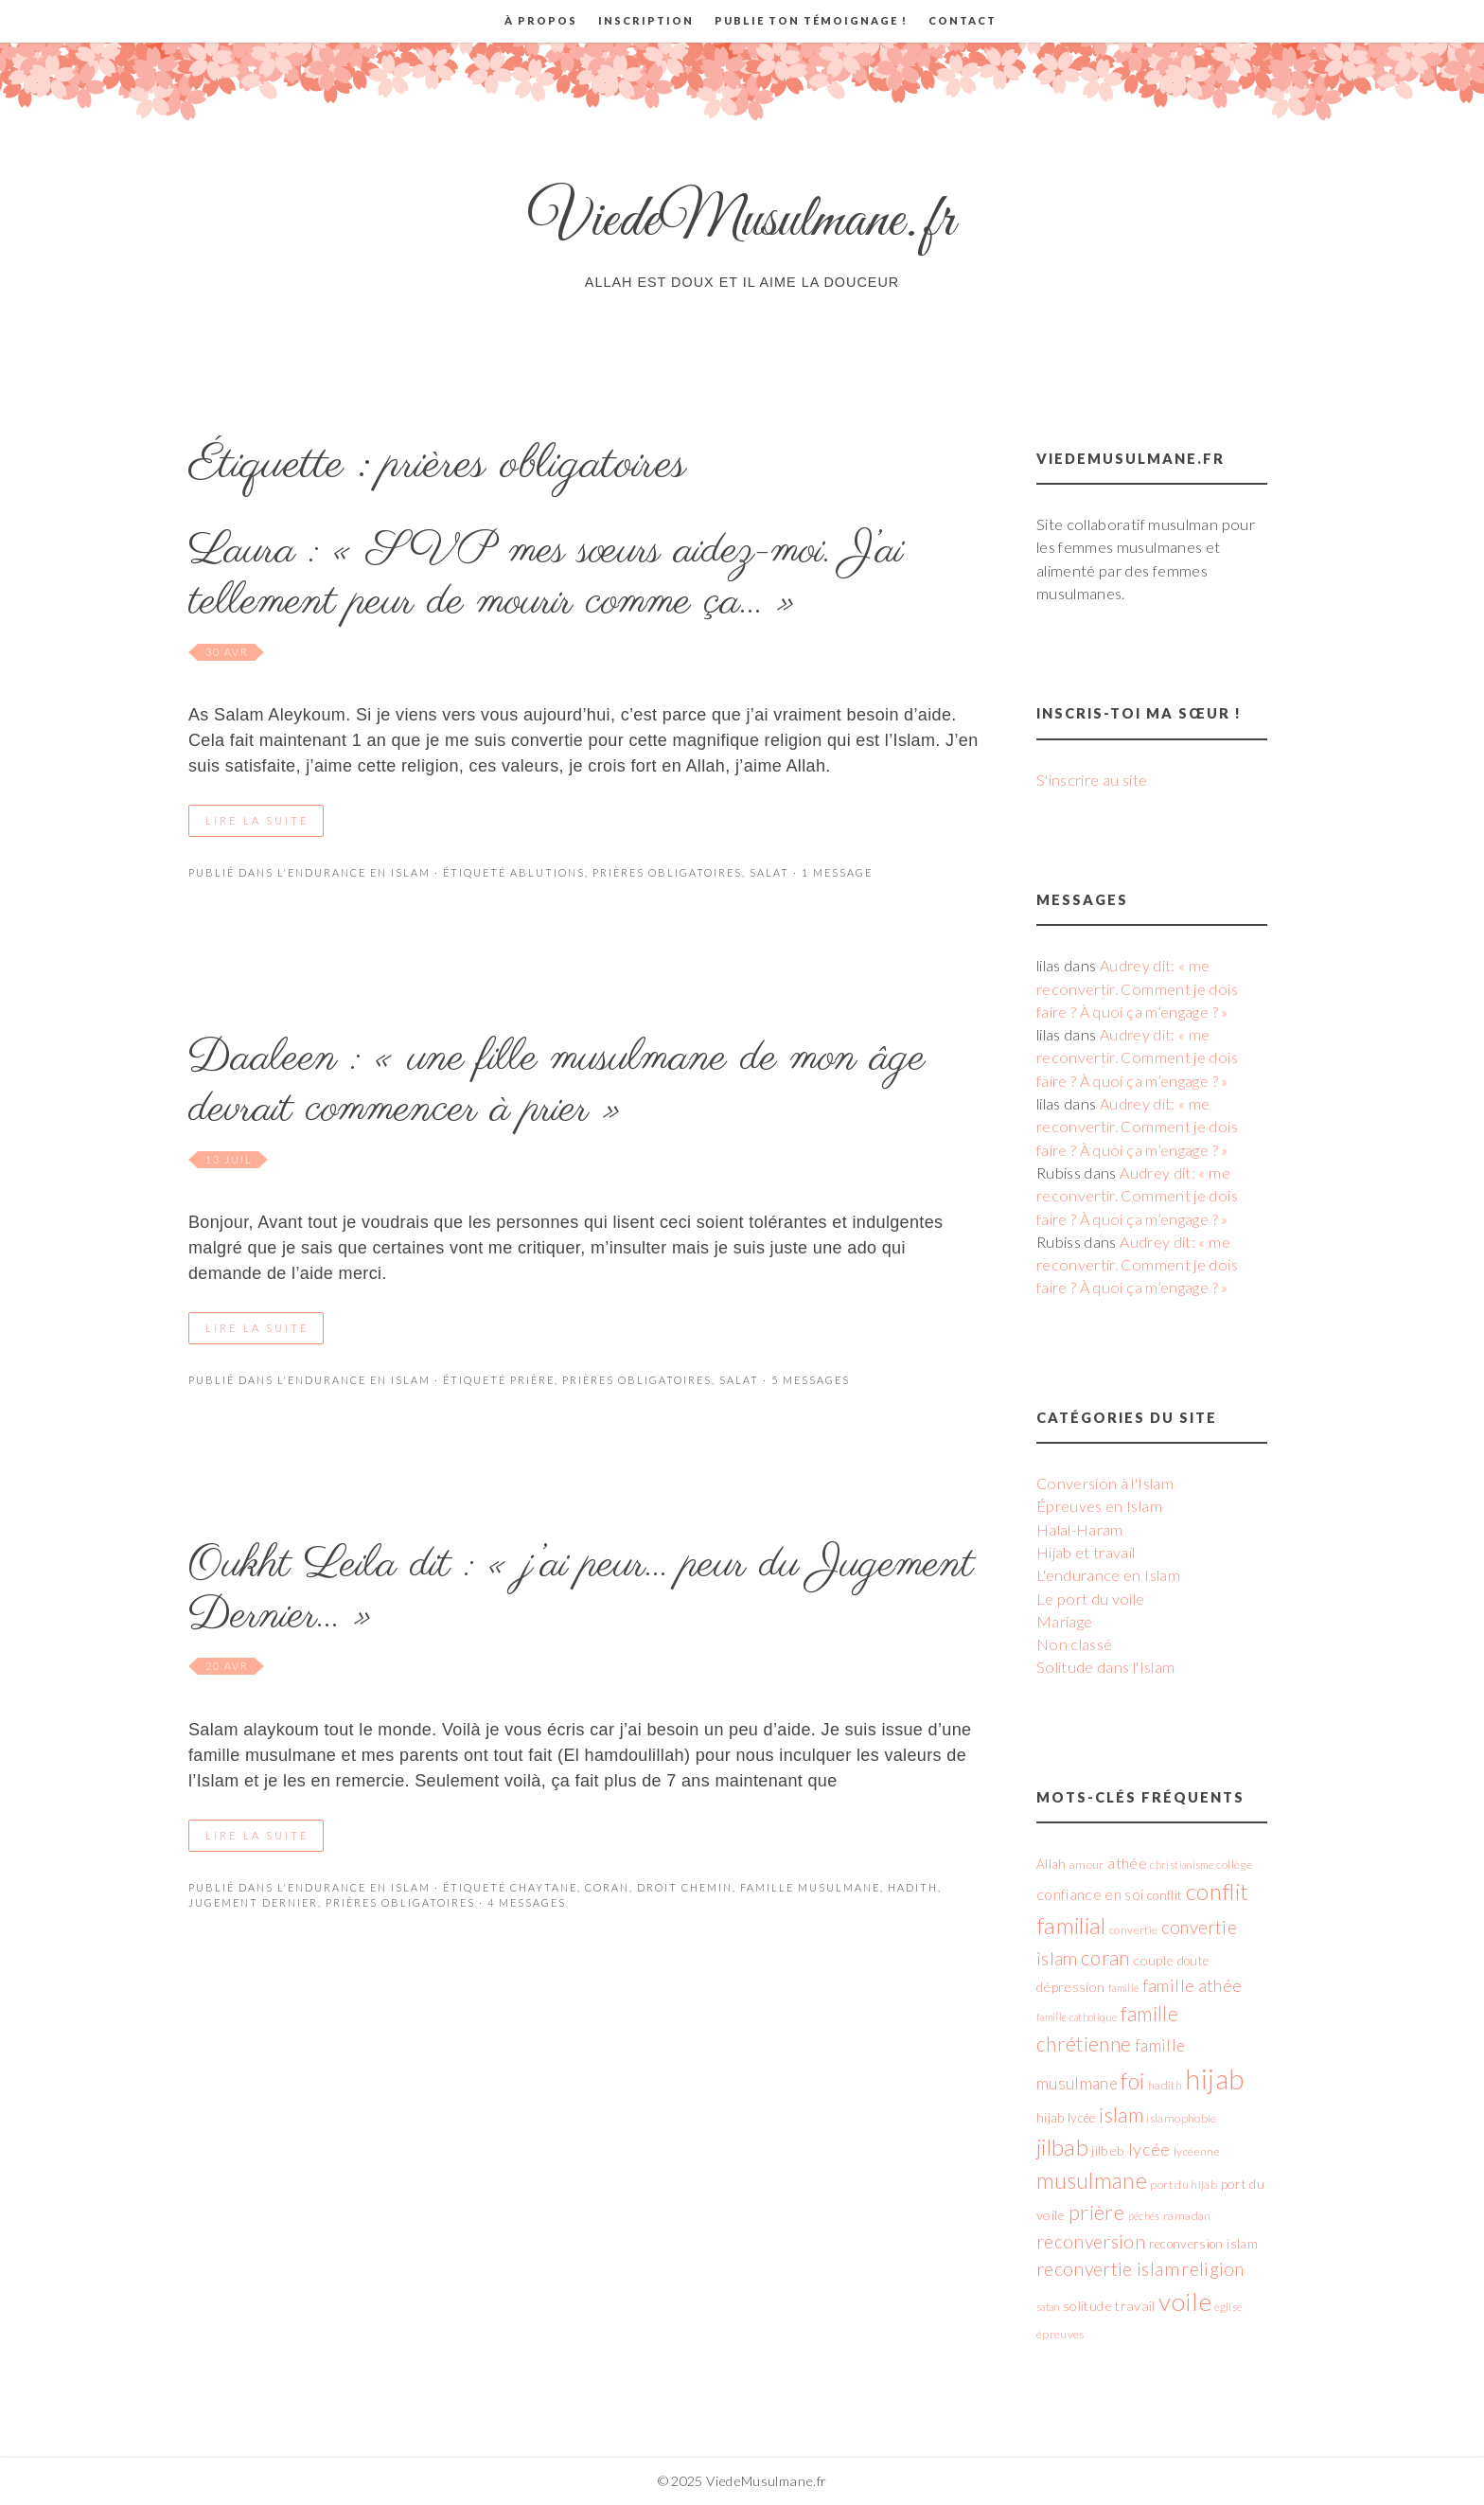  What do you see at coordinates (1090, 1599) in the screenshot?
I see `Le port du voile` at bounding box center [1090, 1599].